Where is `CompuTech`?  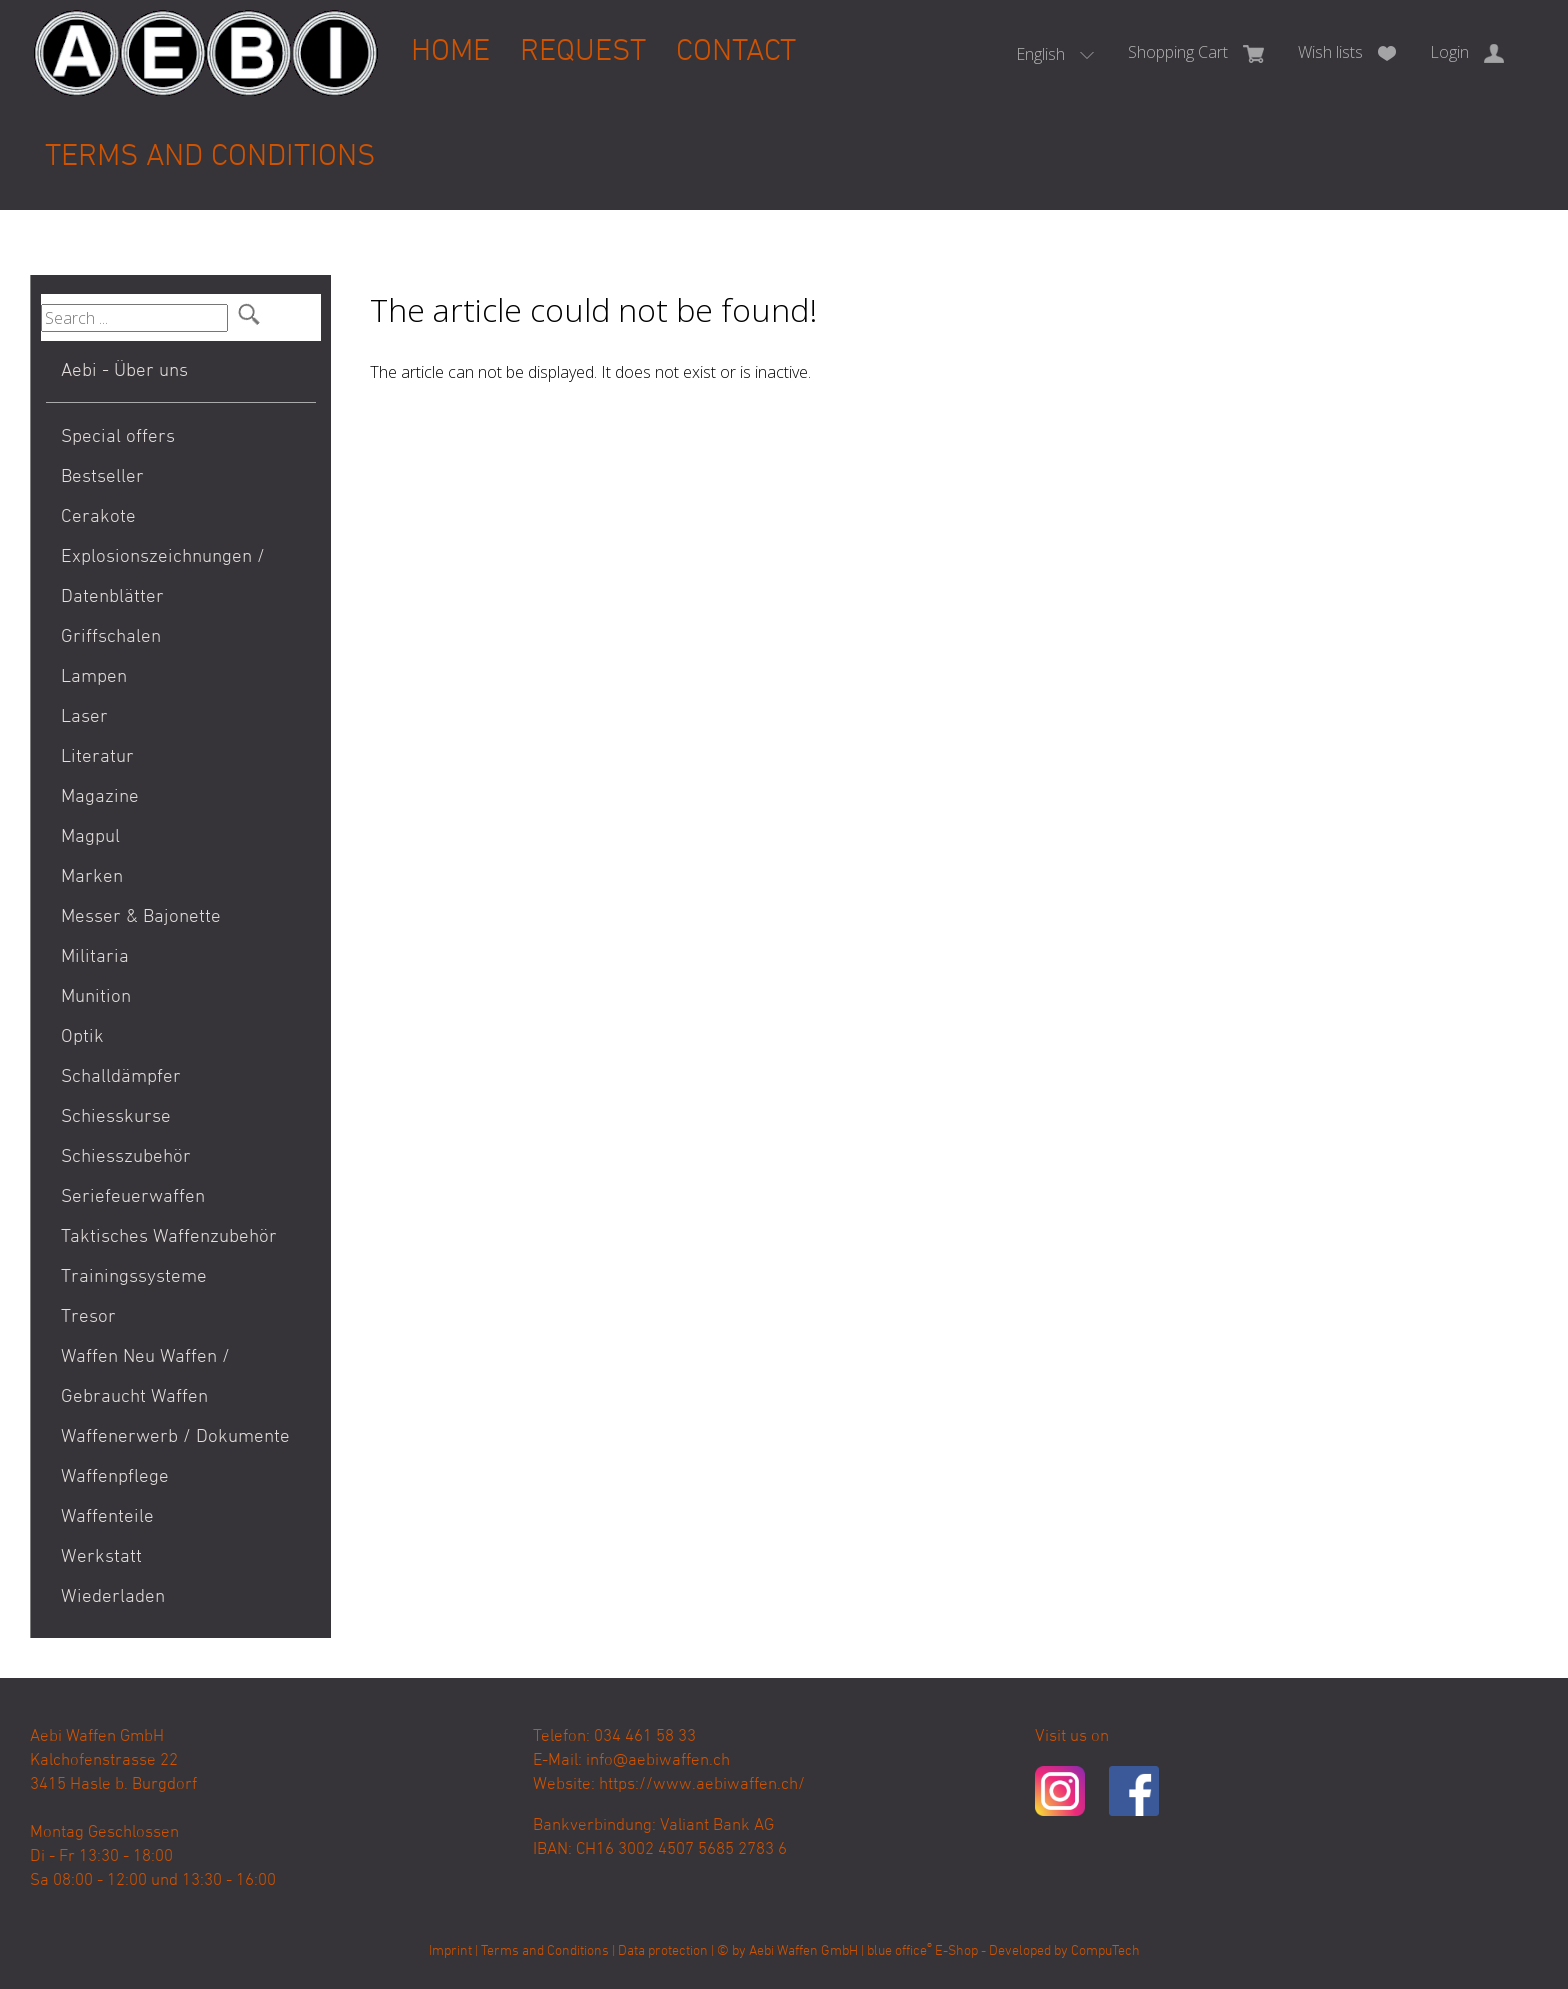 CompuTech is located at coordinates (1105, 1951).